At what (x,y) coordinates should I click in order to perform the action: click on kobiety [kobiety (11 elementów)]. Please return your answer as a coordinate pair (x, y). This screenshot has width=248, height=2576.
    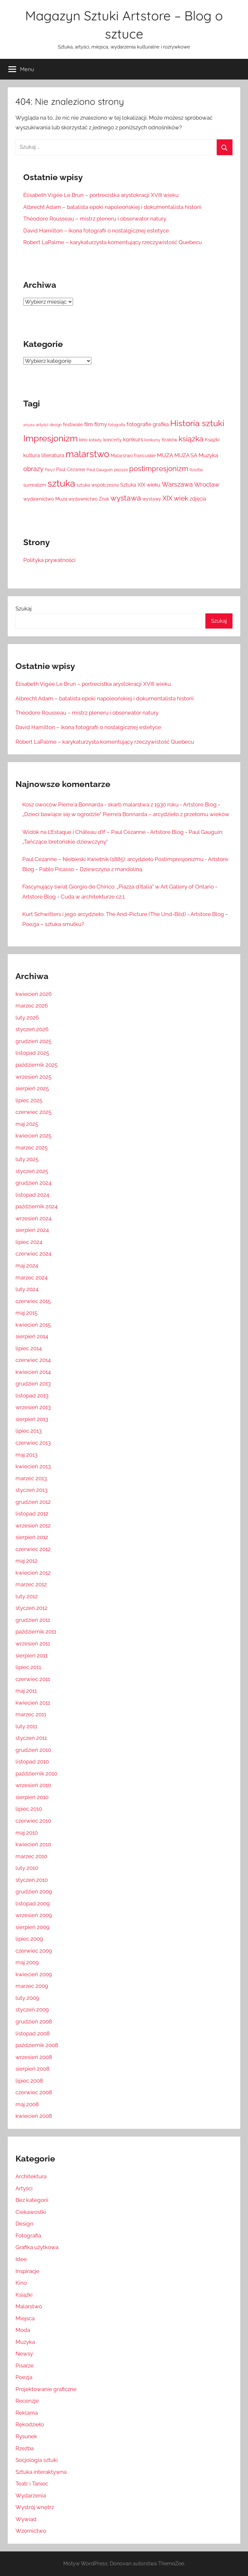
    Looking at the image, I should click on (95, 440).